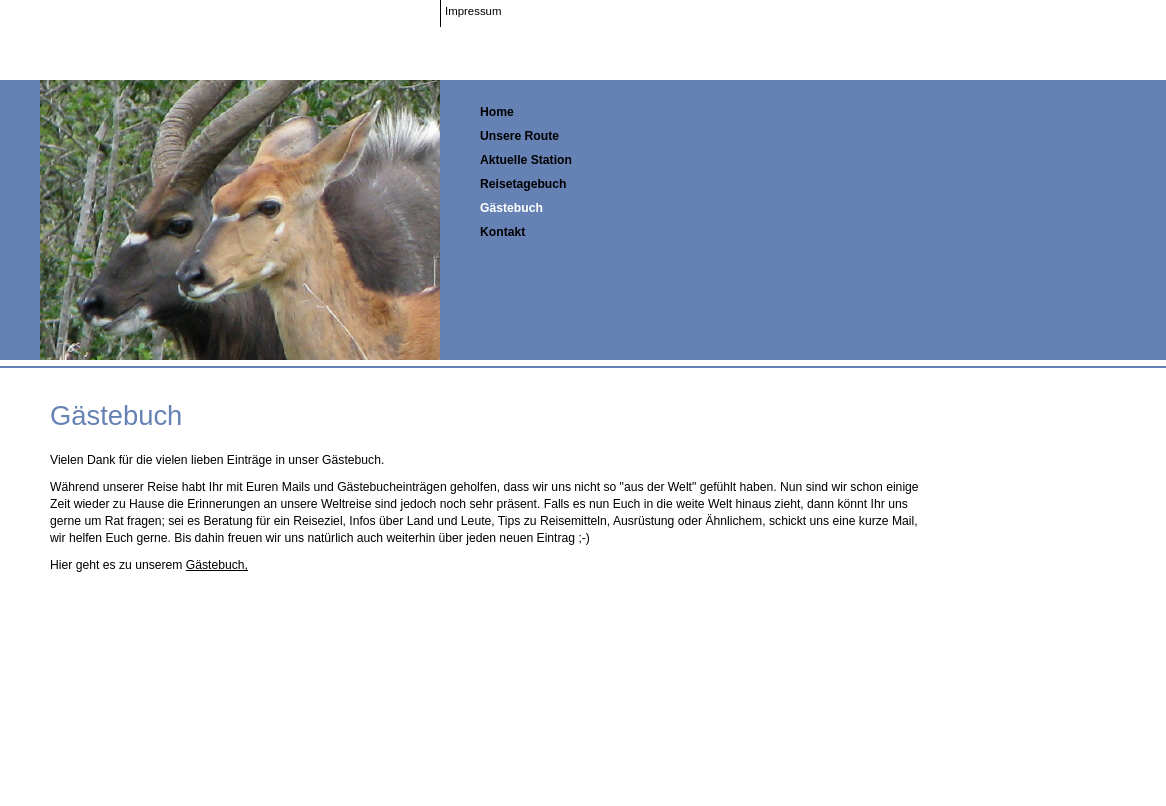  Describe the element at coordinates (217, 565) in the screenshot. I see `Gästebuch,` at that location.